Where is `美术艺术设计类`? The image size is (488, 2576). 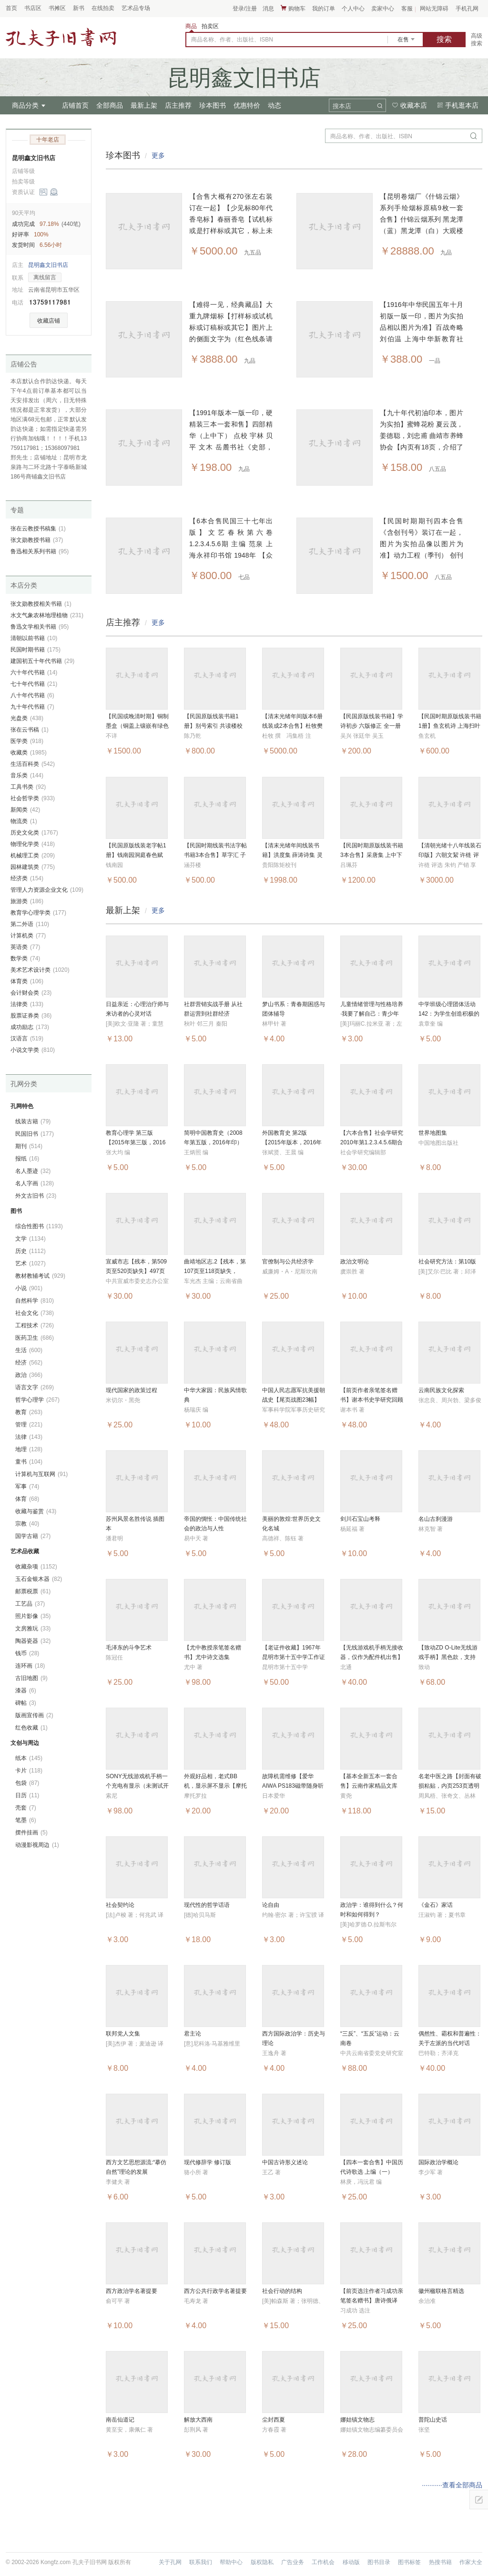
美术艺术设计类 is located at coordinates (40, 970).